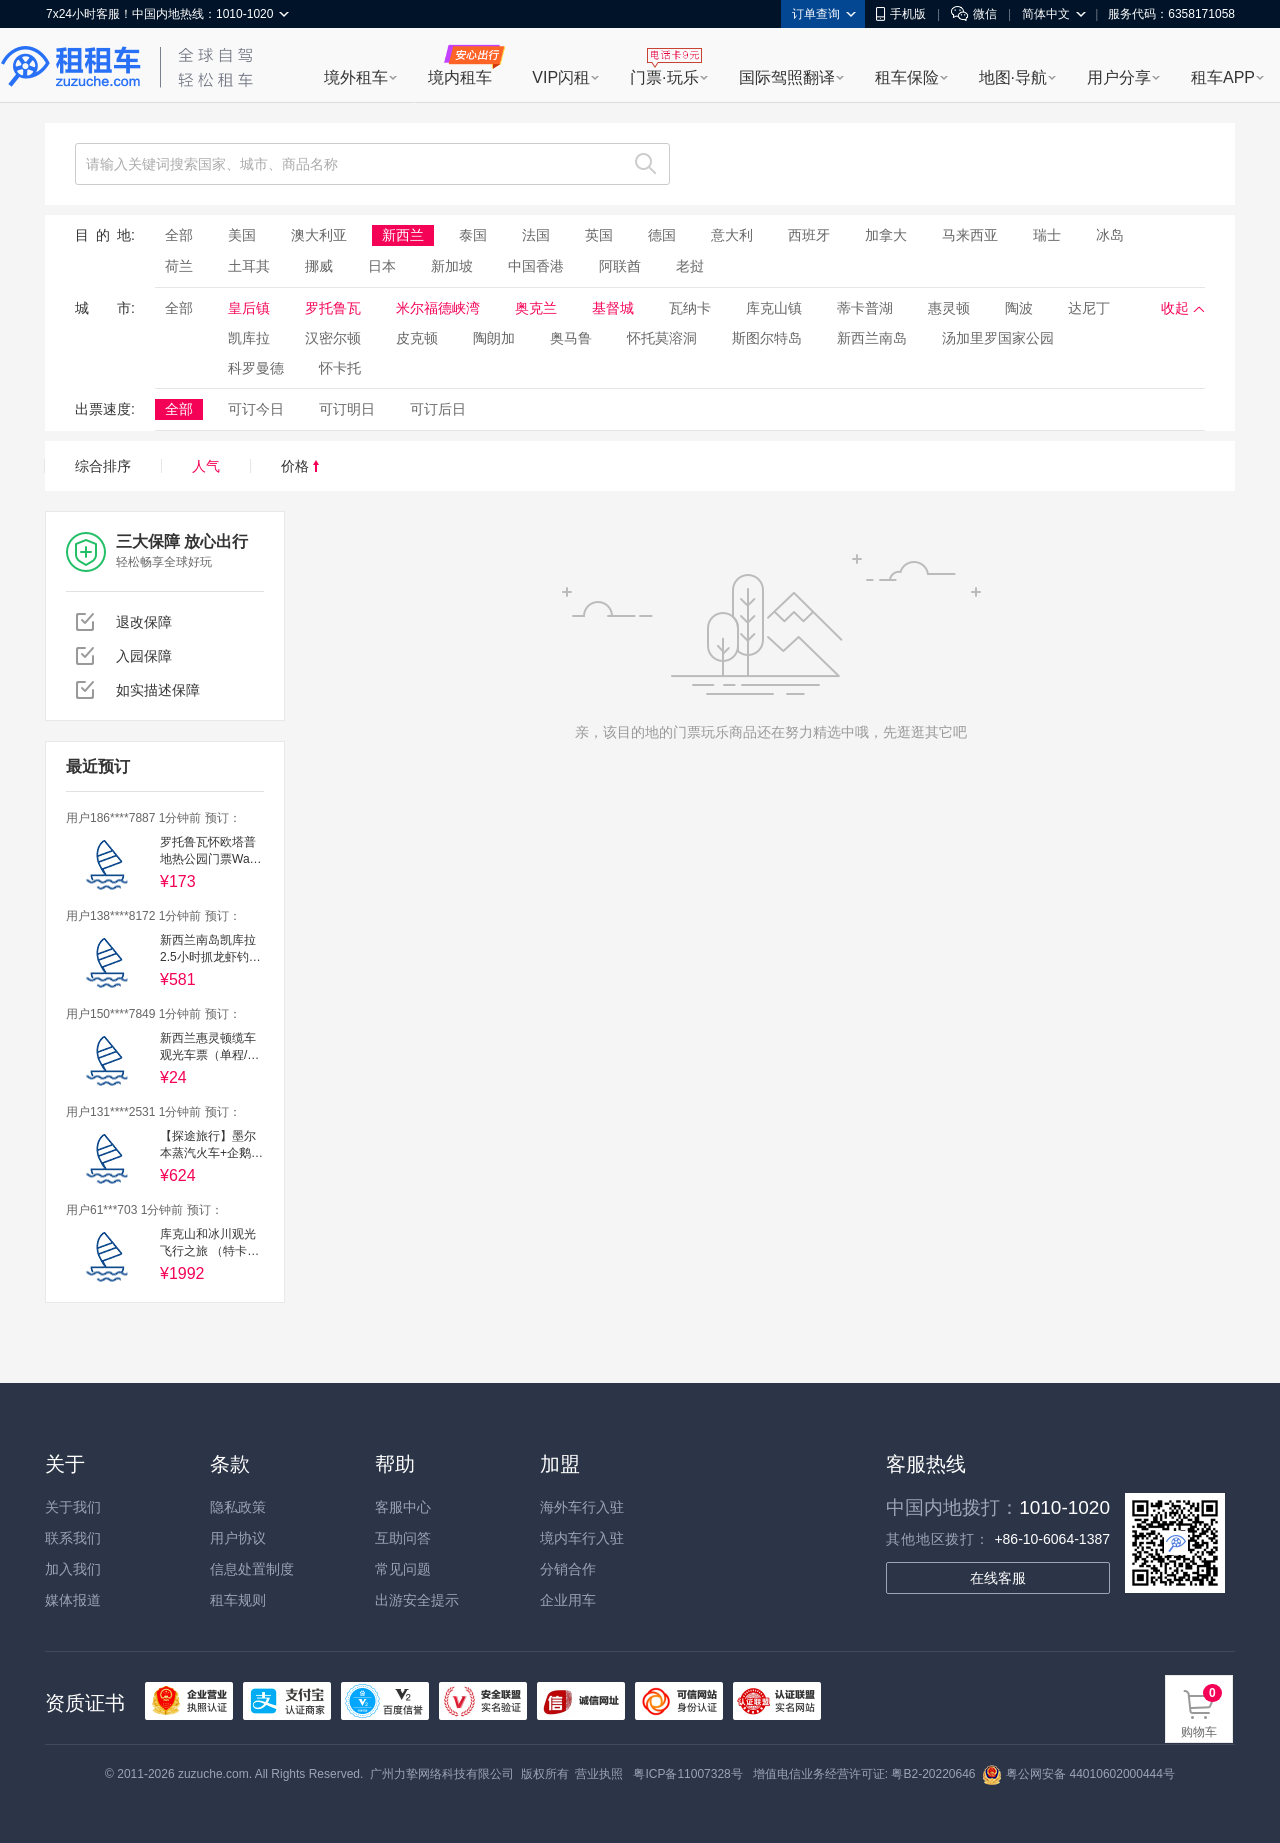 Image resolution: width=1280 pixels, height=1843 pixels. What do you see at coordinates (662, 338) in the screenshot?
I see `怀托莫溶洞` at bounding box center [662, 338].